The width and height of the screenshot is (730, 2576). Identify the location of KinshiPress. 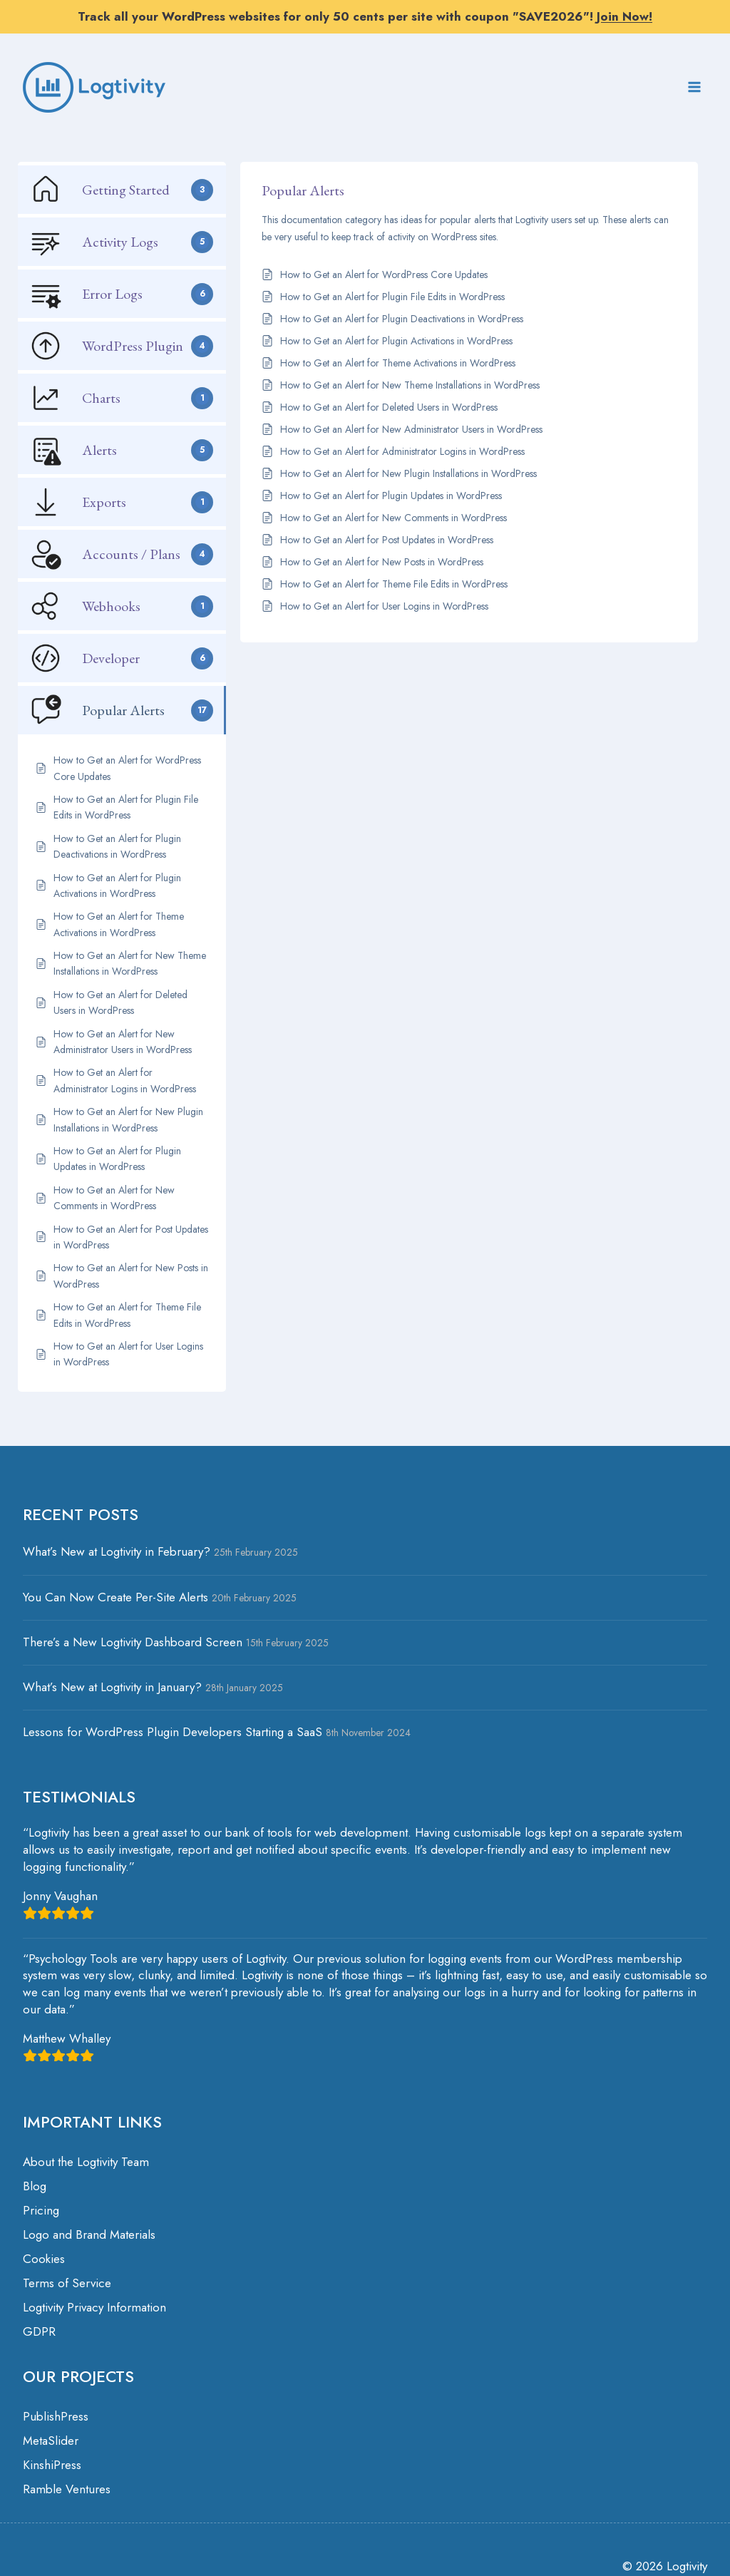
(52, 2464).